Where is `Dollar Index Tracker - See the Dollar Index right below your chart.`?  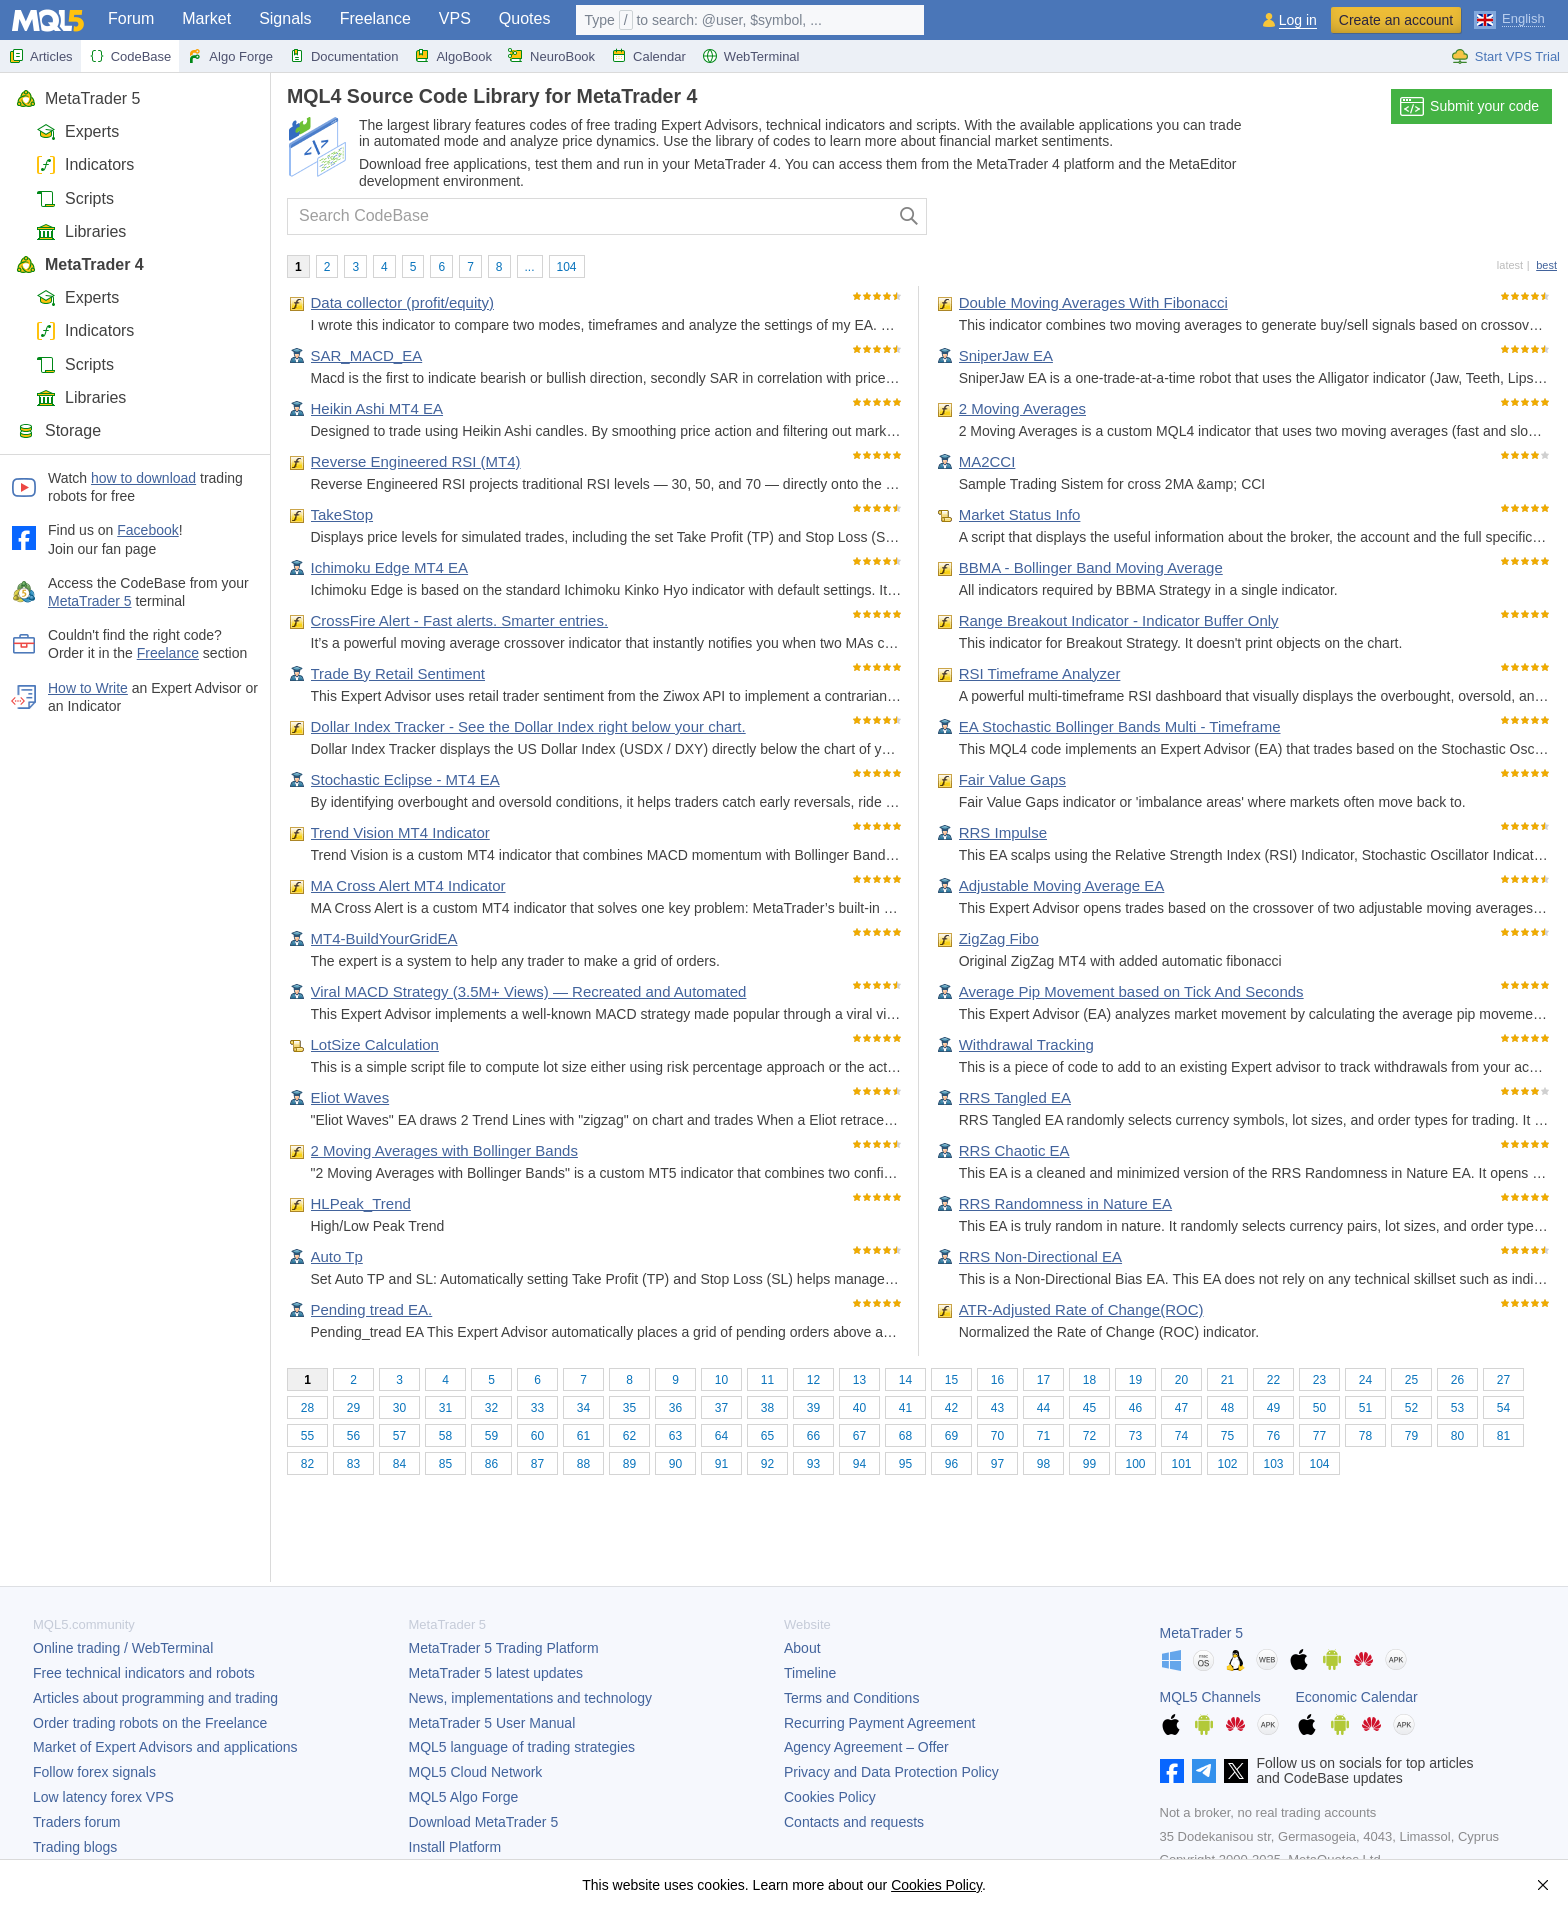 Dollar Index Tracker - See the Dollar Index right below your chart. is located at coordinates (528, 726).